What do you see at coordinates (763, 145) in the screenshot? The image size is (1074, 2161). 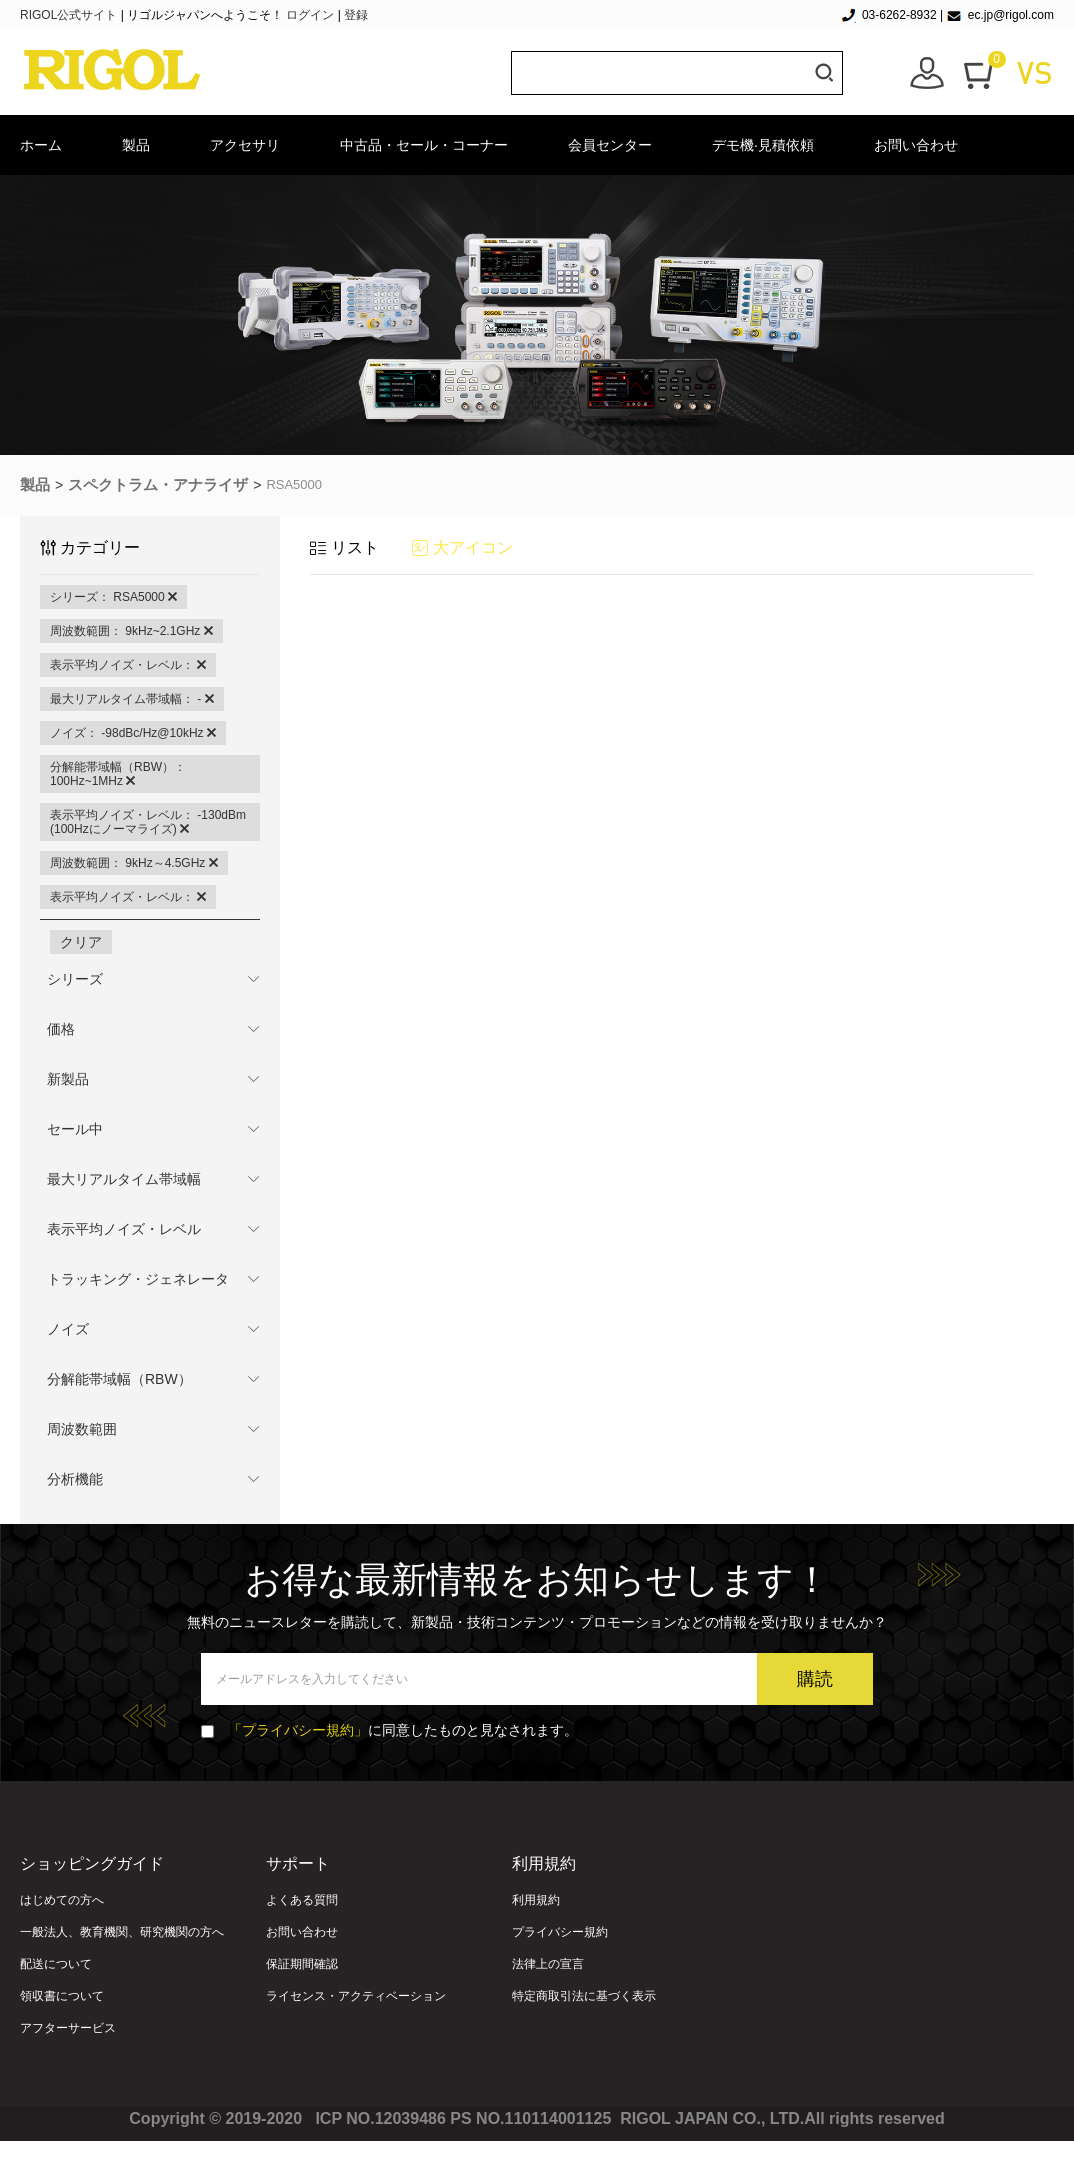 I see `デモ機·見積依頼` at bounding box center [763, 145].